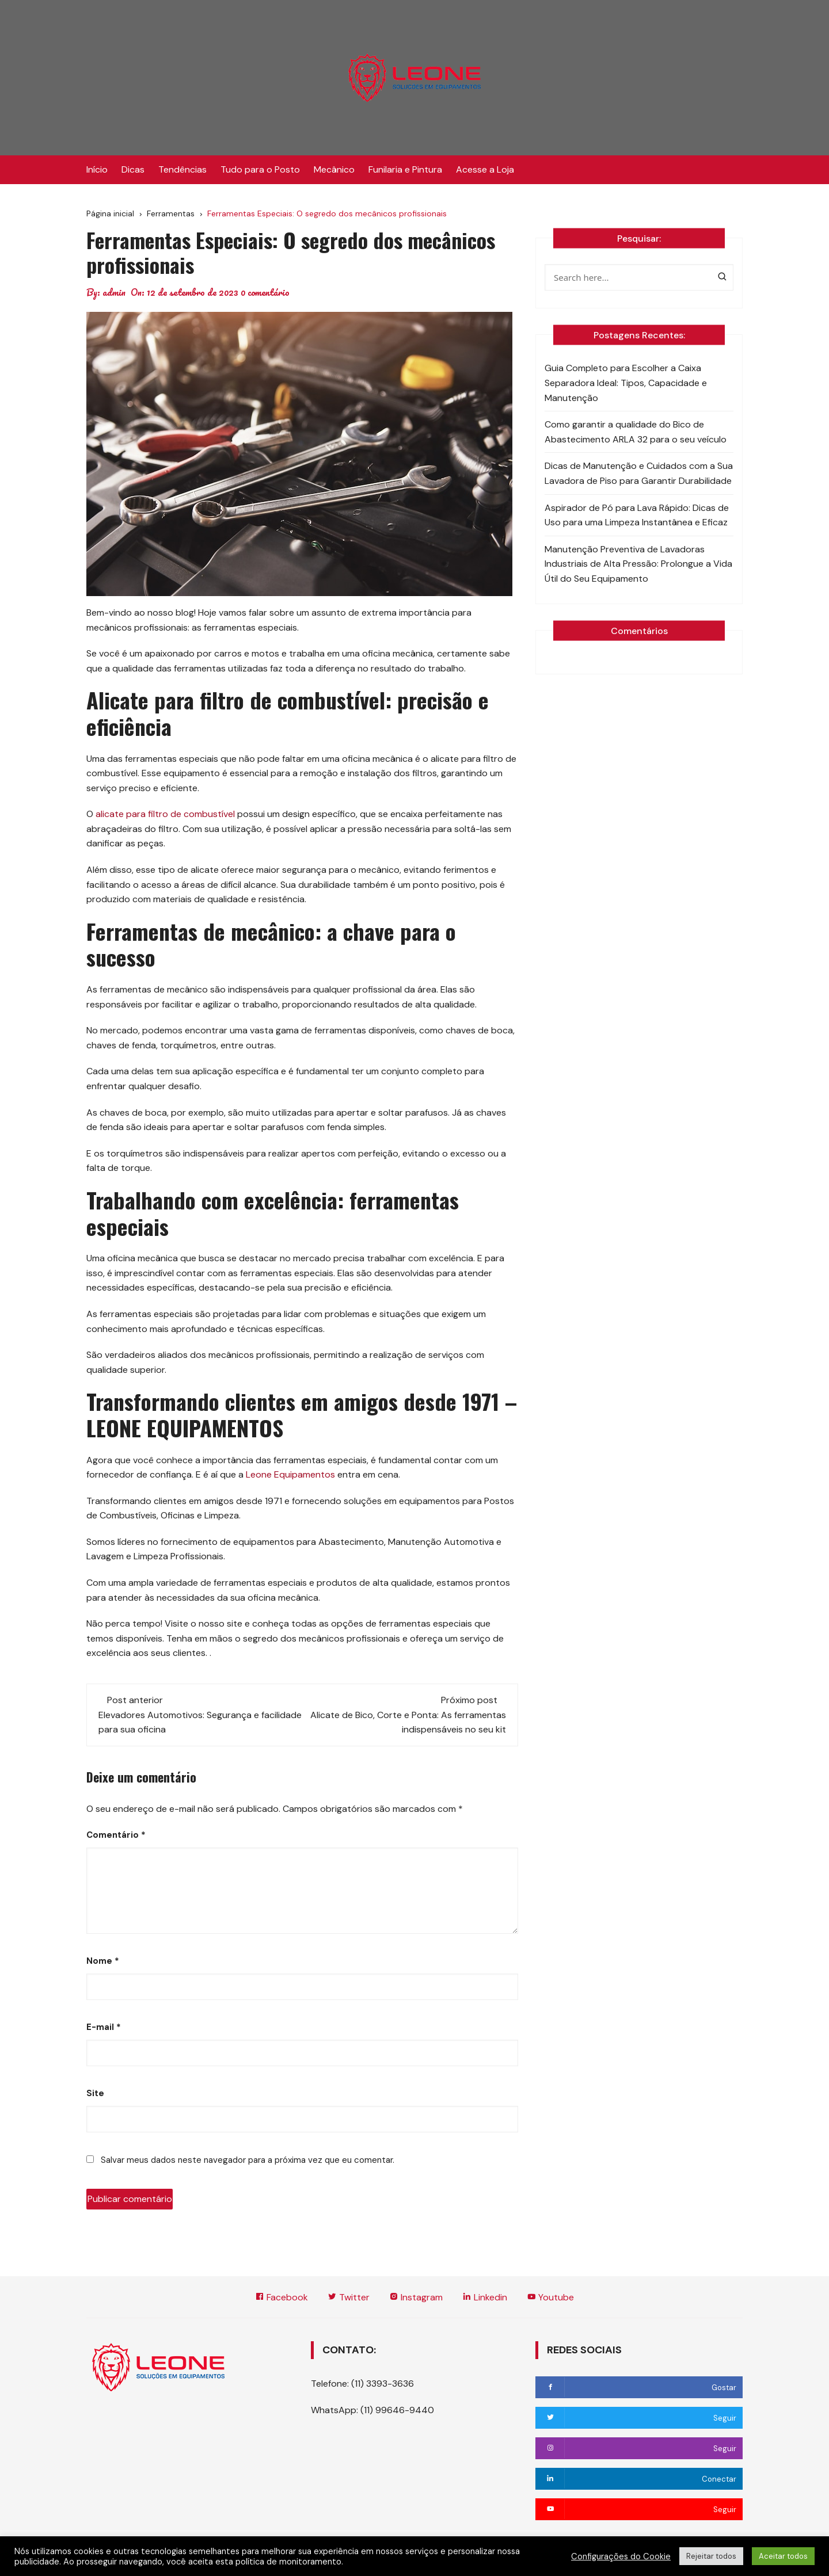  Describe the element at coordinates (621, 2556) in the screenshot. I see `Configurações do Cookie [button]` at that location.